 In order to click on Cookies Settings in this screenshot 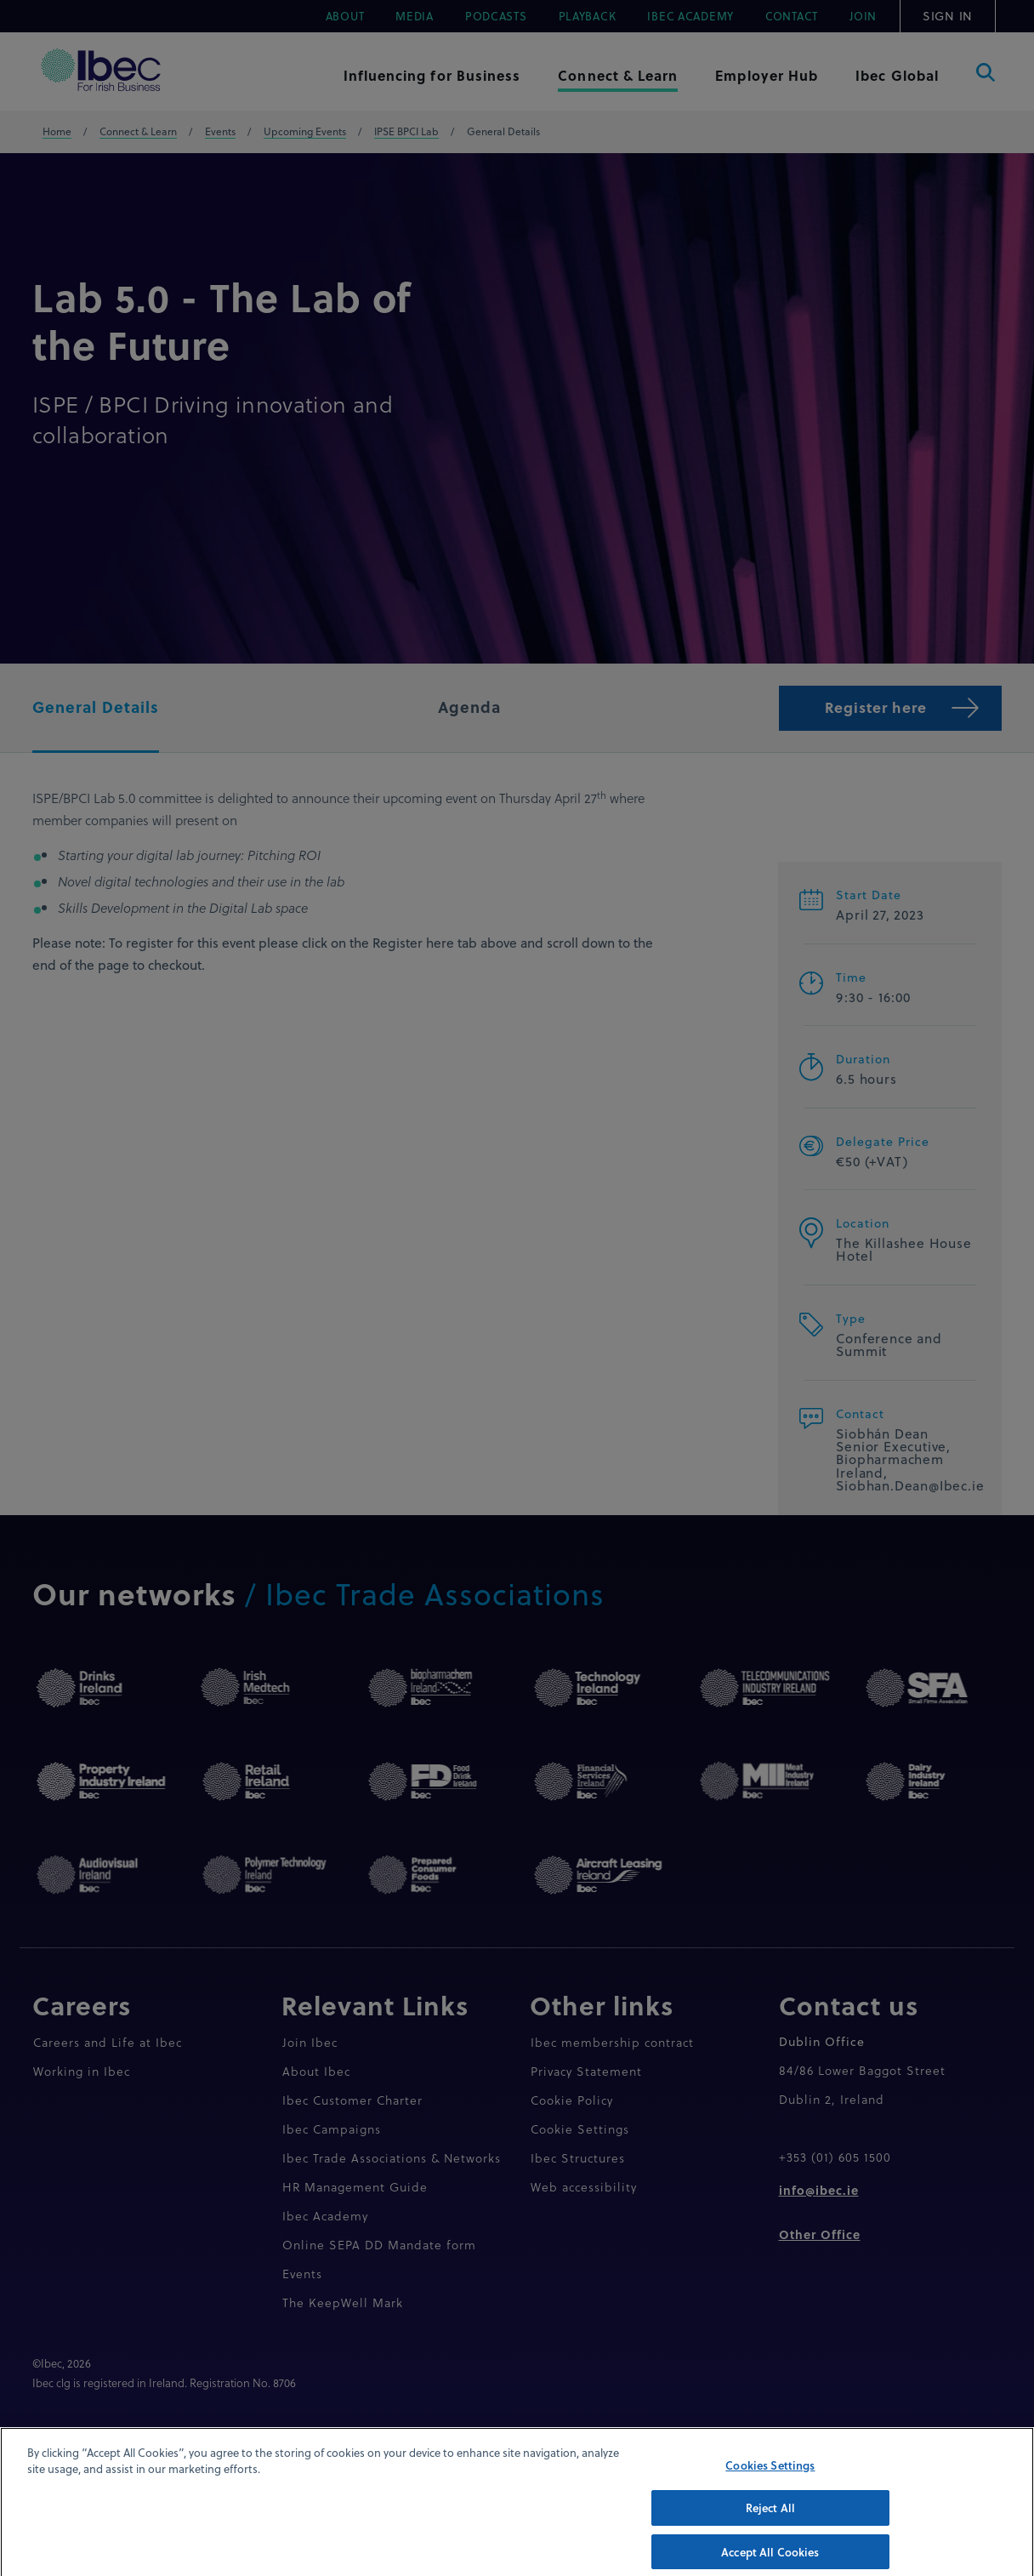, I will do `click(770, 2485)`.